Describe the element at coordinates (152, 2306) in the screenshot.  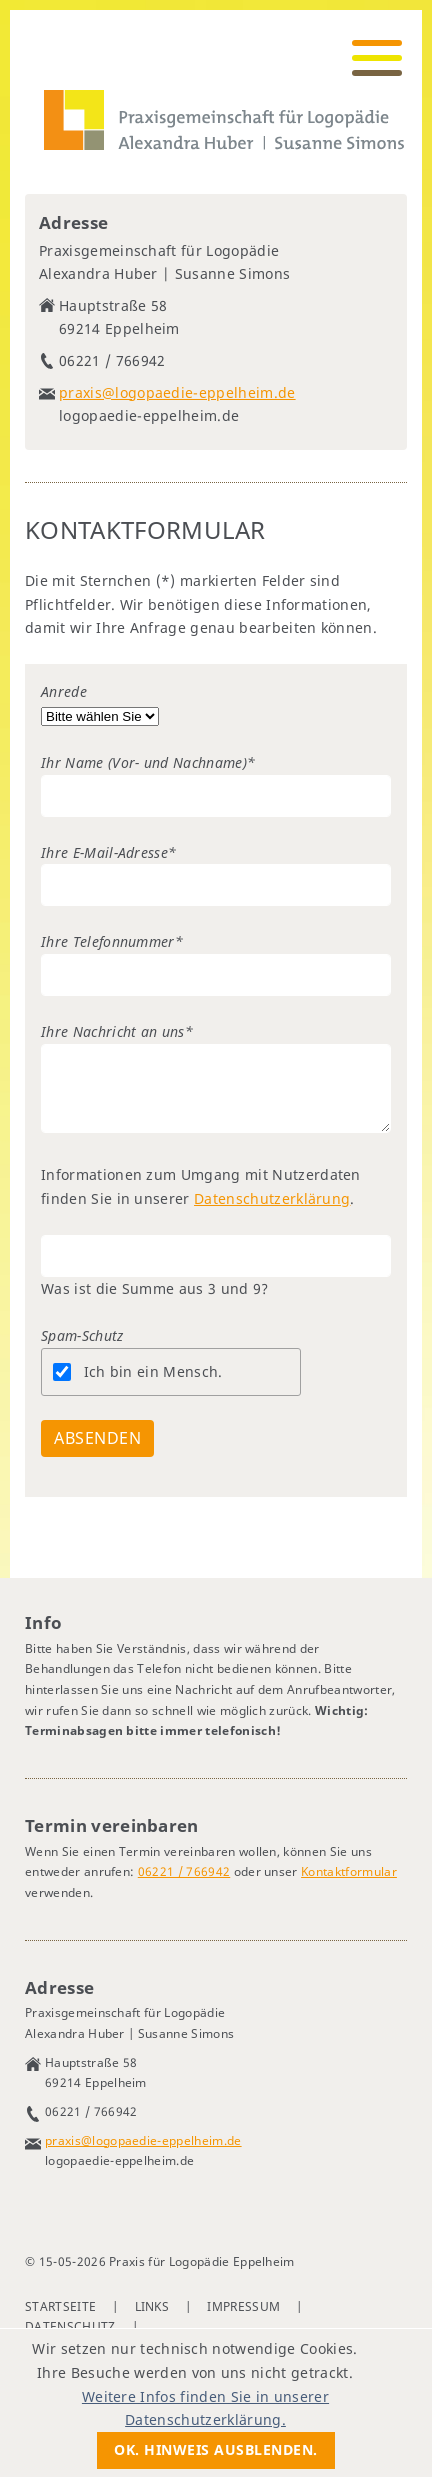
I see `Links` at that location.